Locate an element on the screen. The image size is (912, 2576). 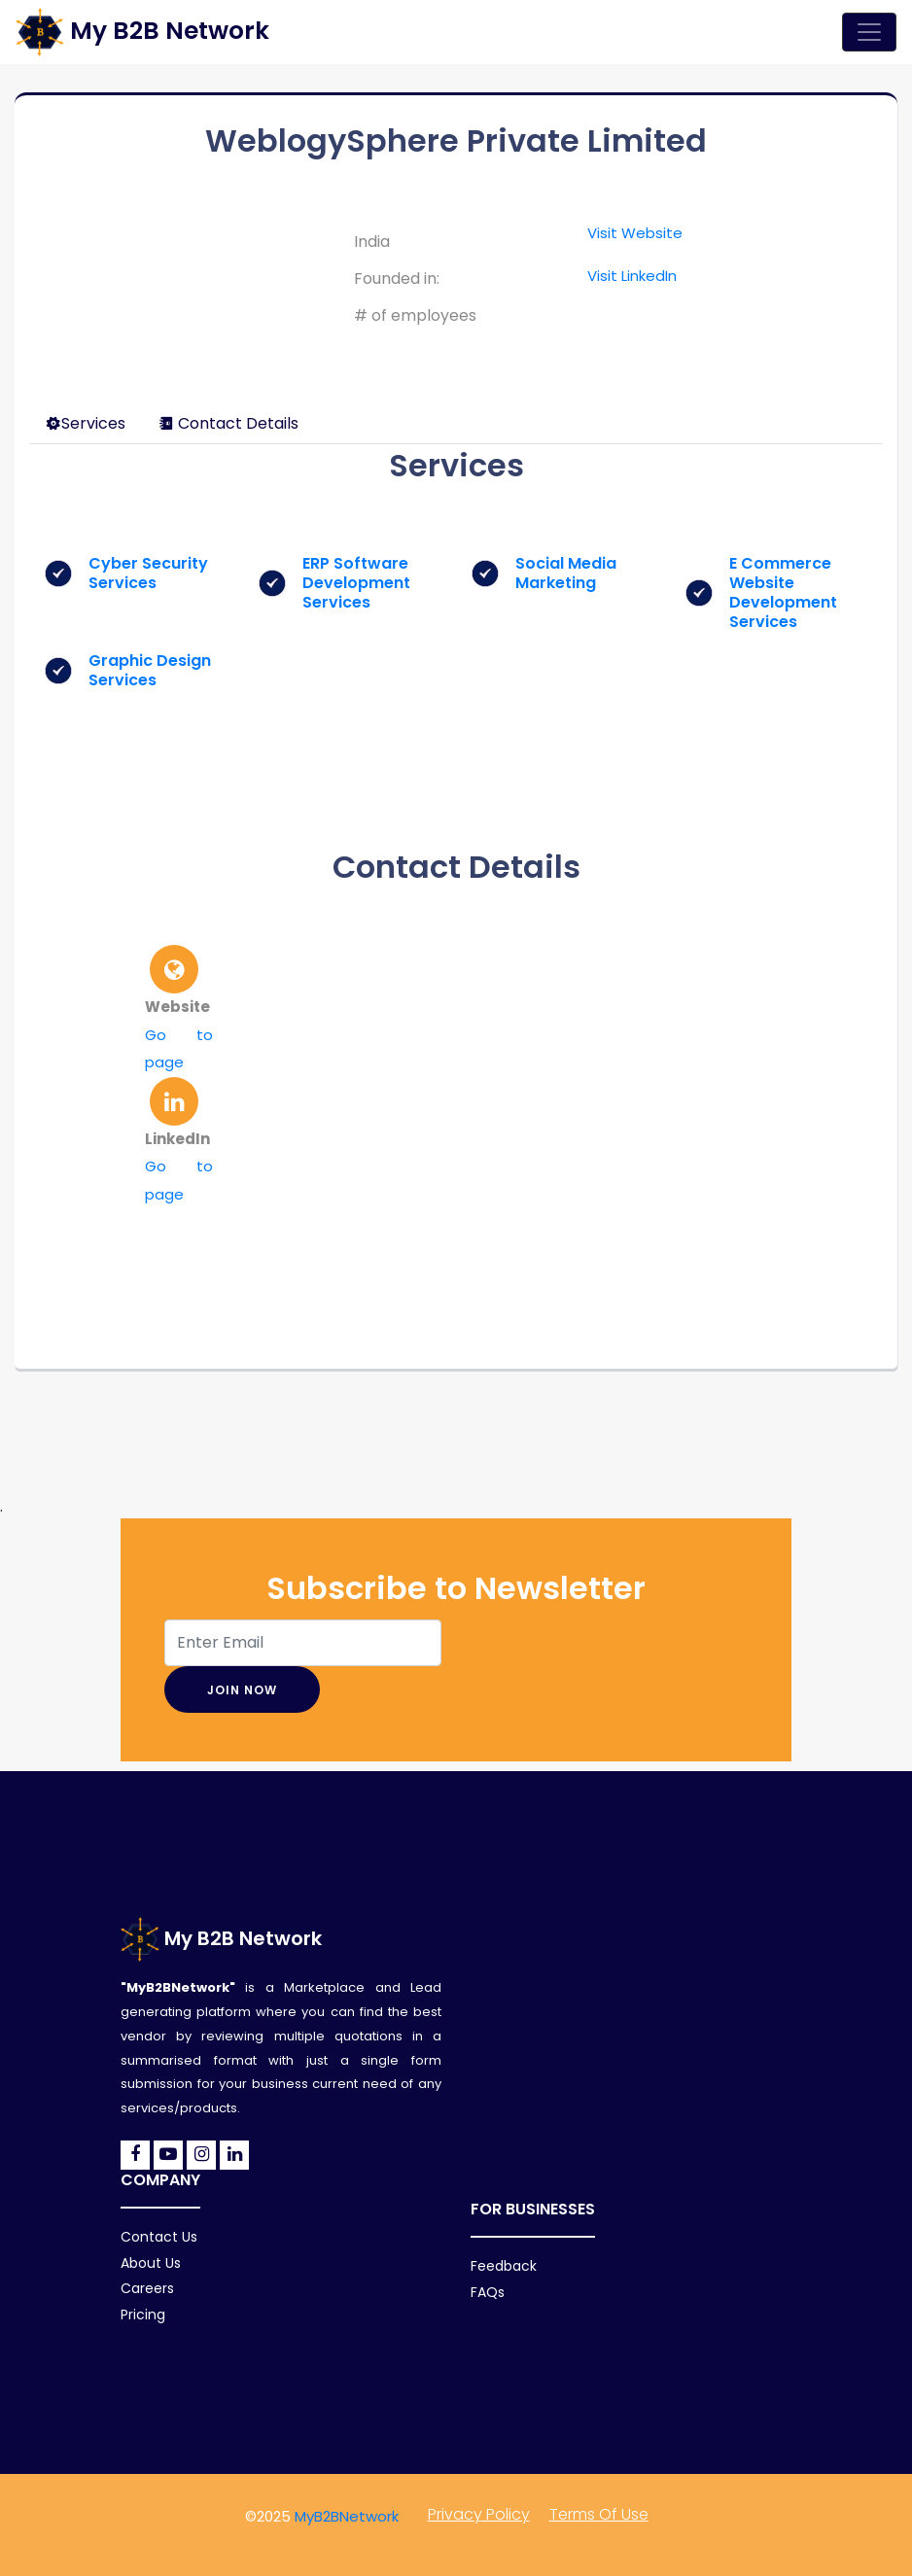
Privacy policy is located at coordinates (479, 2514).